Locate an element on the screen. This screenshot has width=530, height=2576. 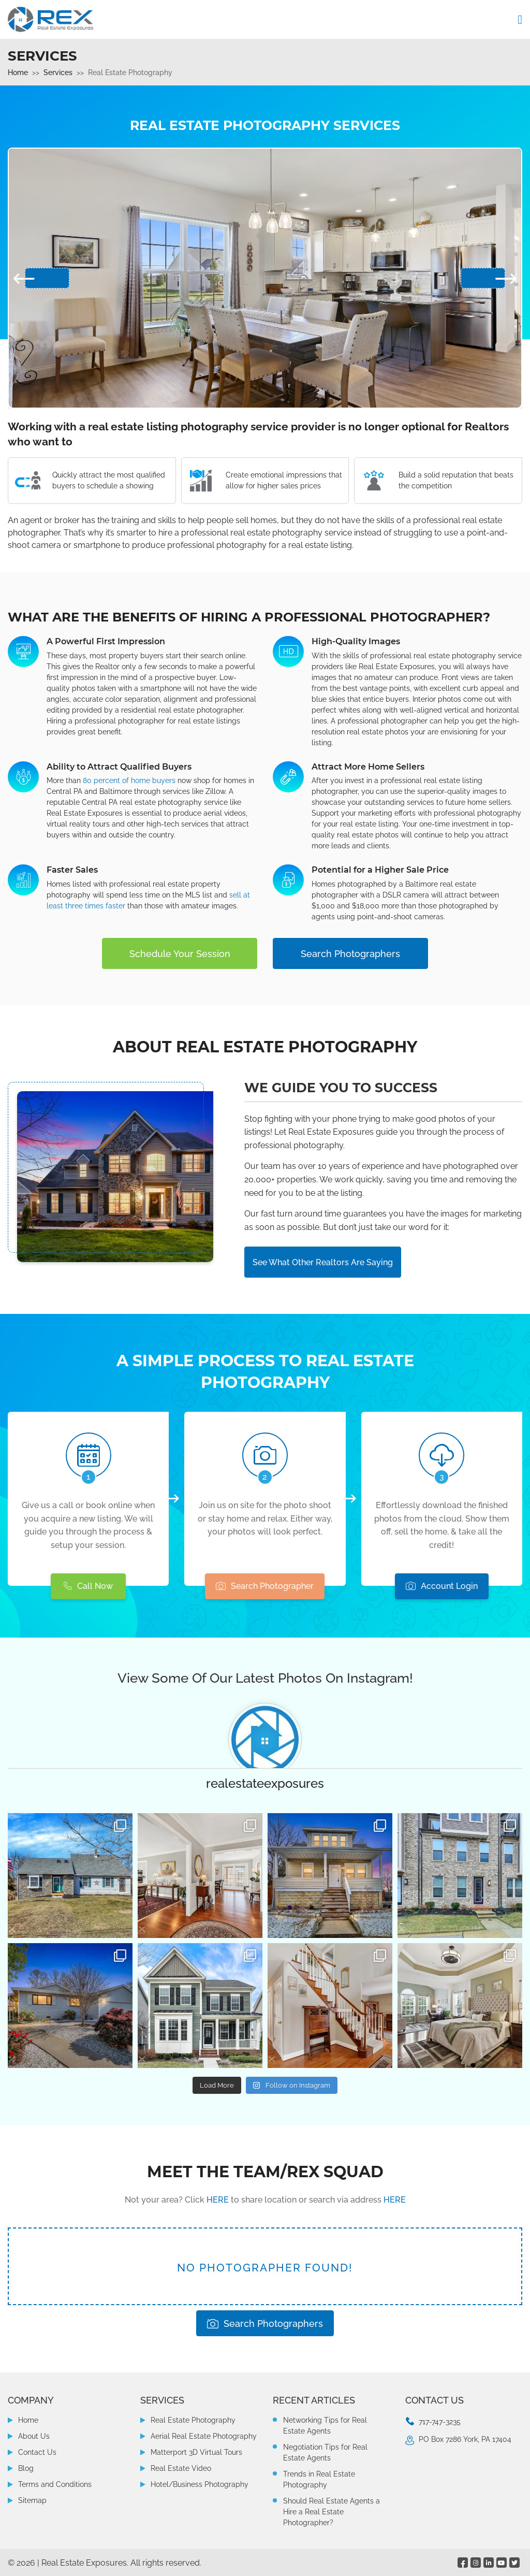
Trends in Real Estate Photography is located at coordinates (319, 2479).